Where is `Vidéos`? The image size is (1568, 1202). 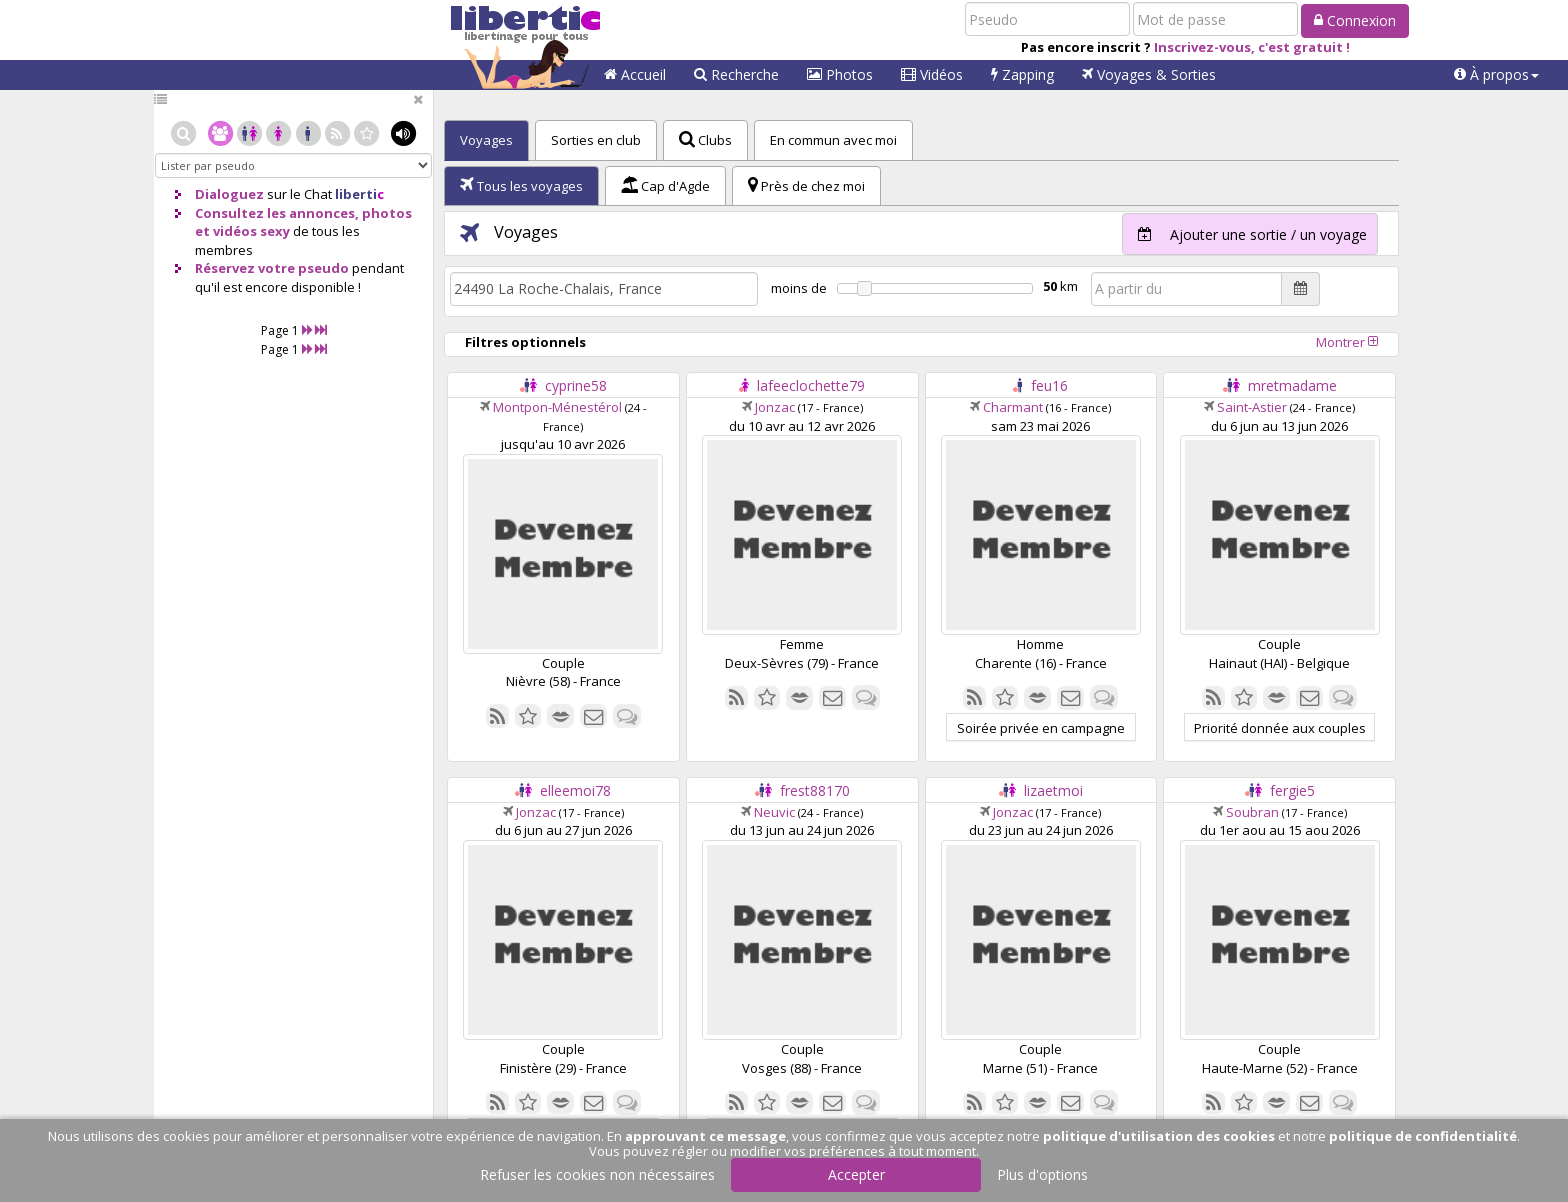 Vidéos is located at coordinates (932, 74).